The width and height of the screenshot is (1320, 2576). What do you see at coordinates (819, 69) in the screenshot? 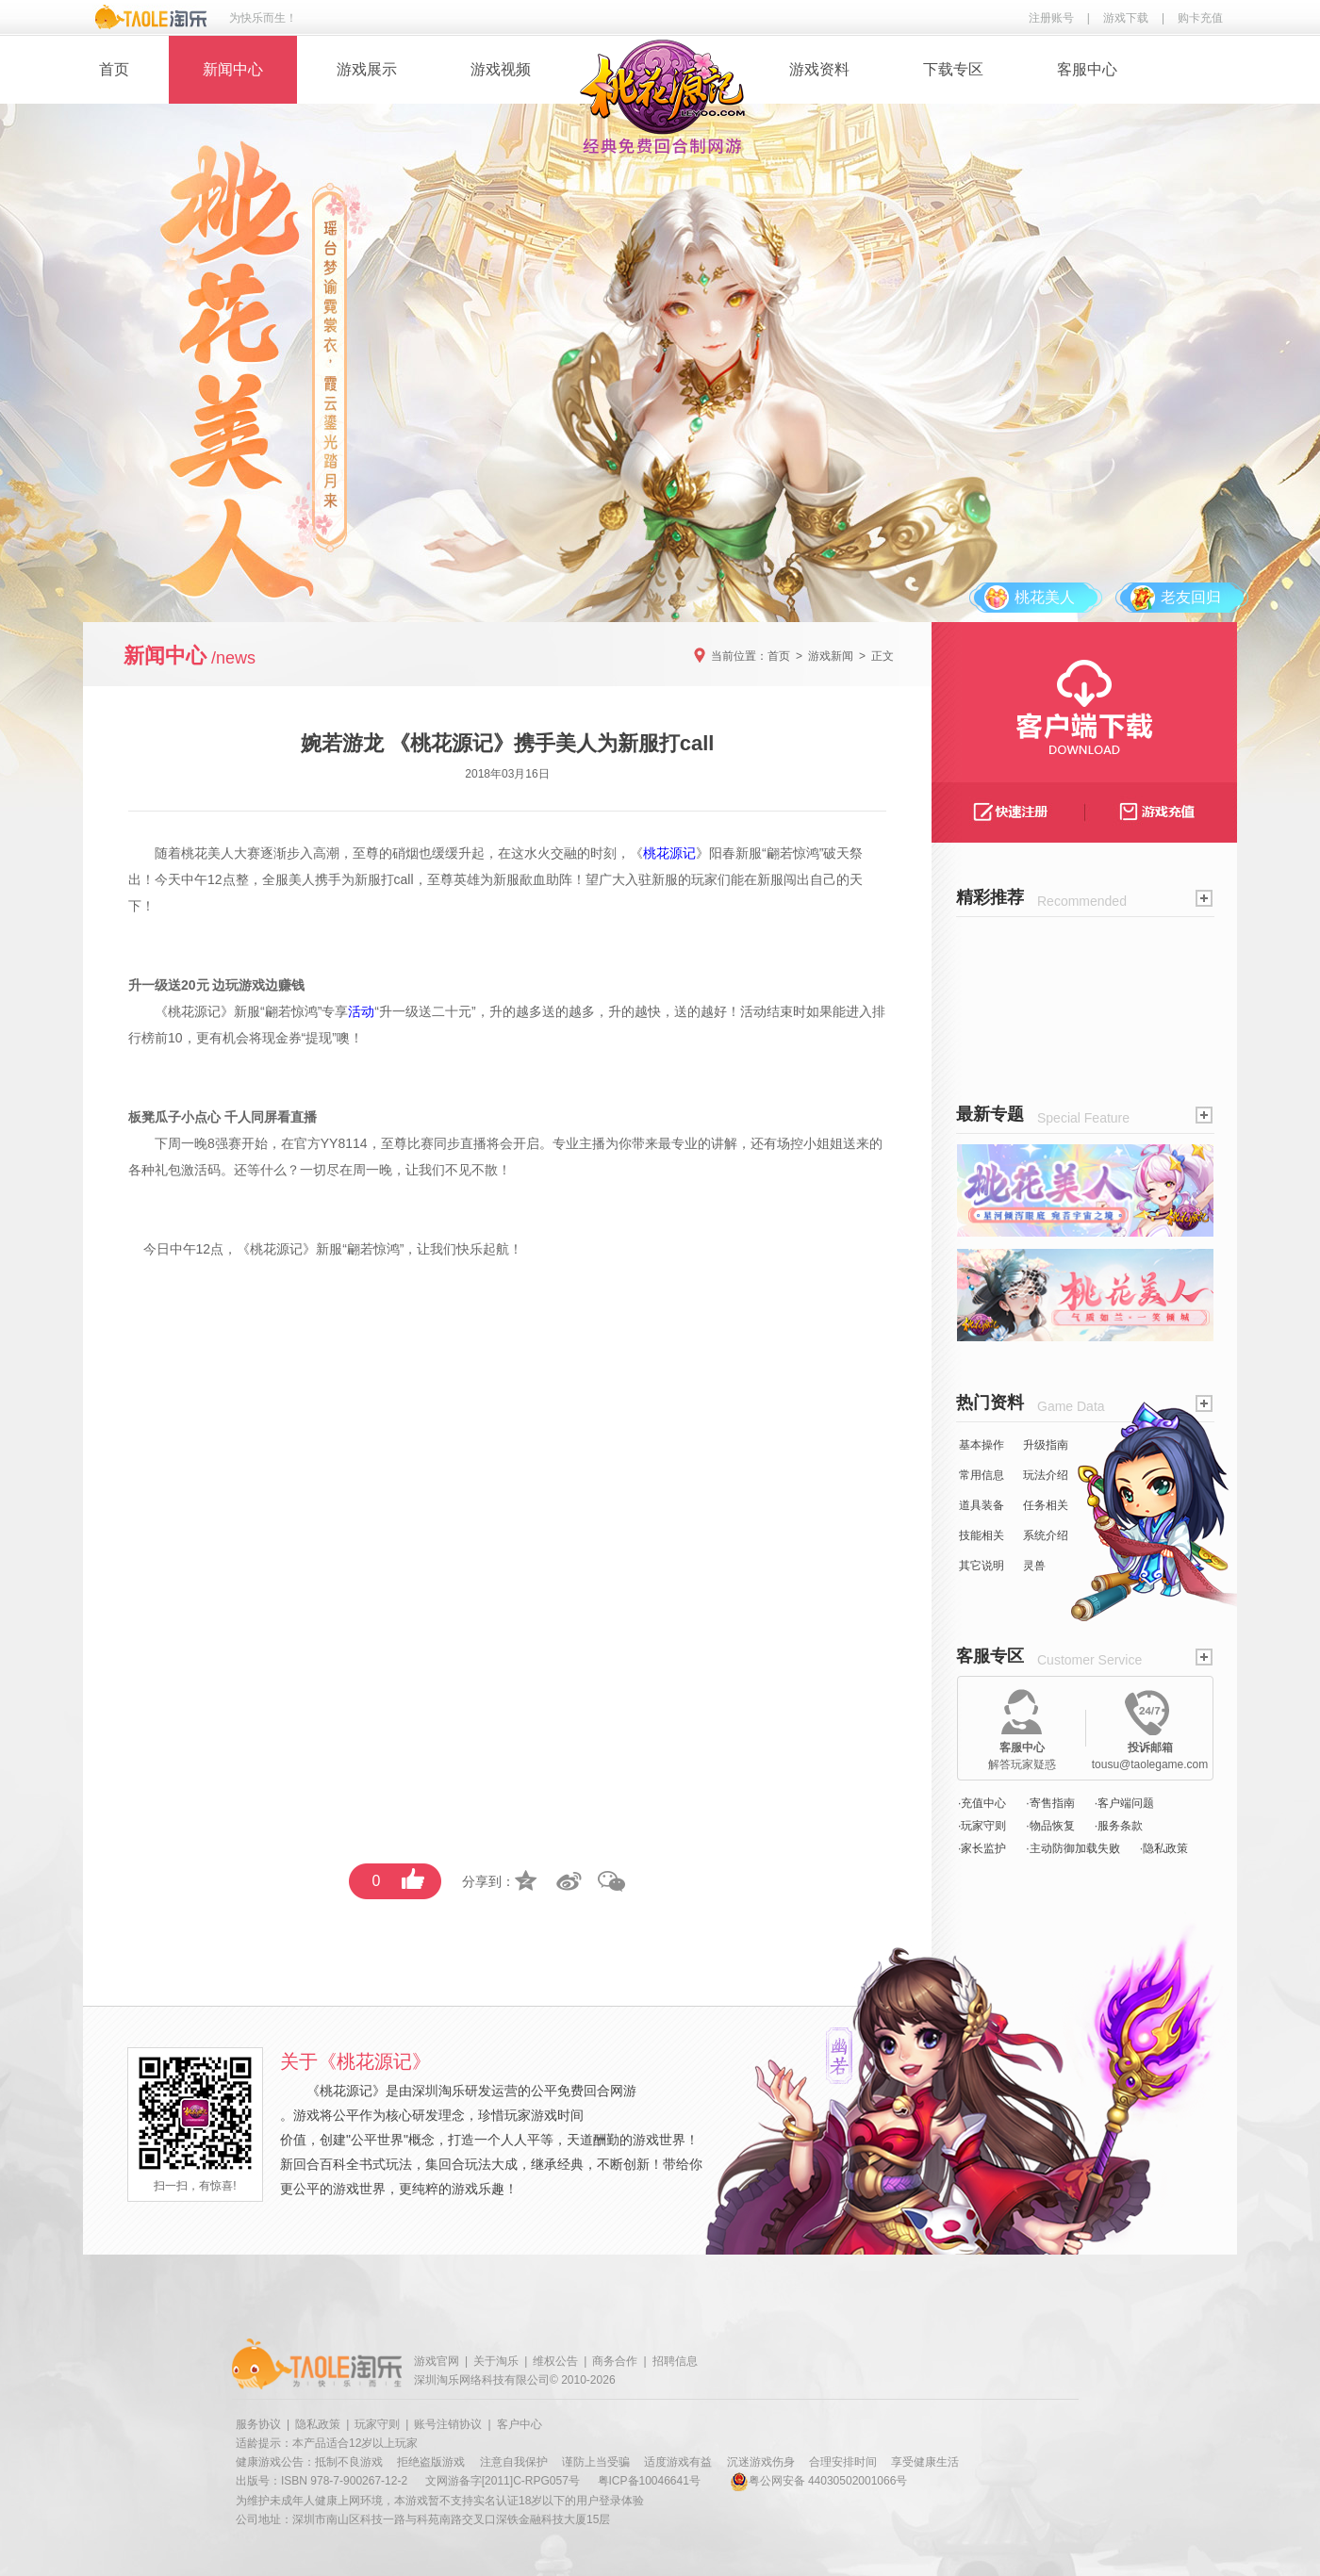
I see `游戏资料` at bounding box center [819, 69].